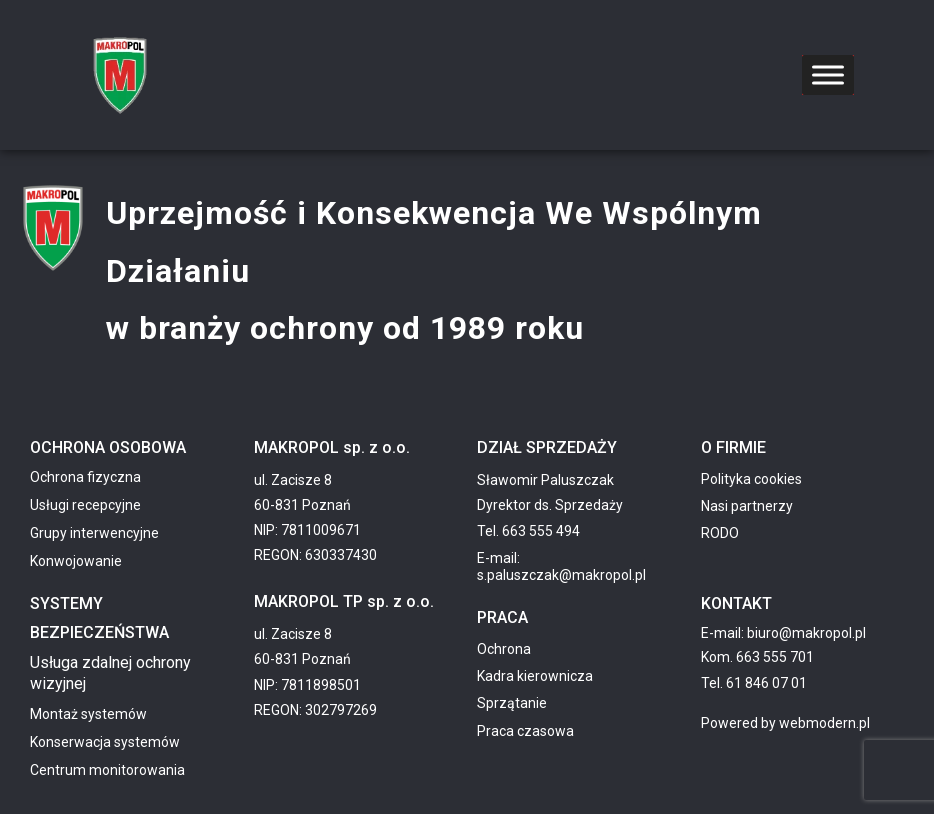 This screenshot has height=814, width=934. What do you see at coordinates (85, 505) in the screenshot?
I see `Usługi recepcyjne` at bounding box center [85, 505].